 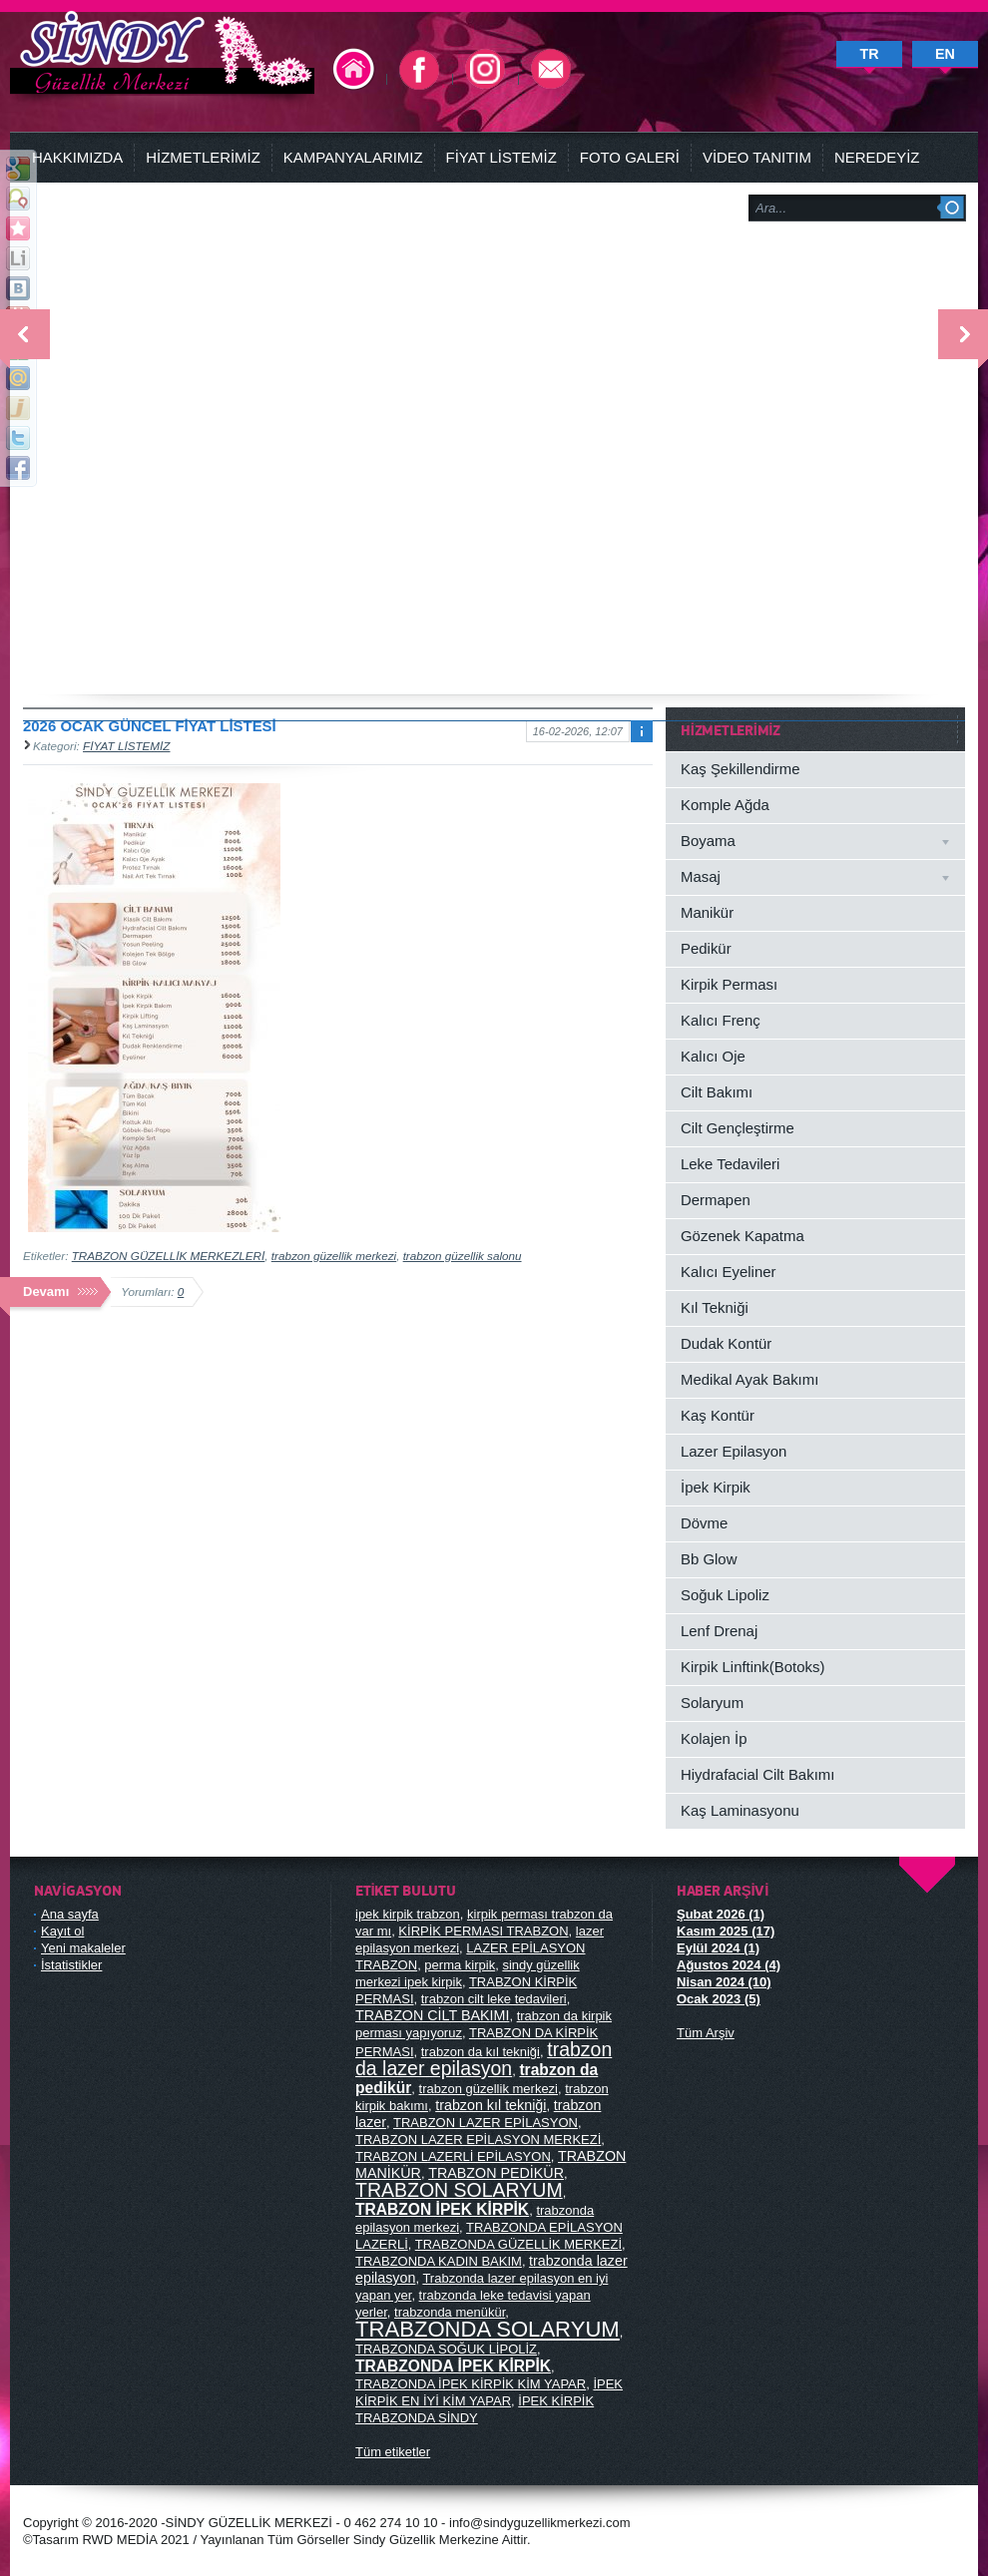 I want to click on trabzon da lazer epilasyon, so click(x=483, y=2058).